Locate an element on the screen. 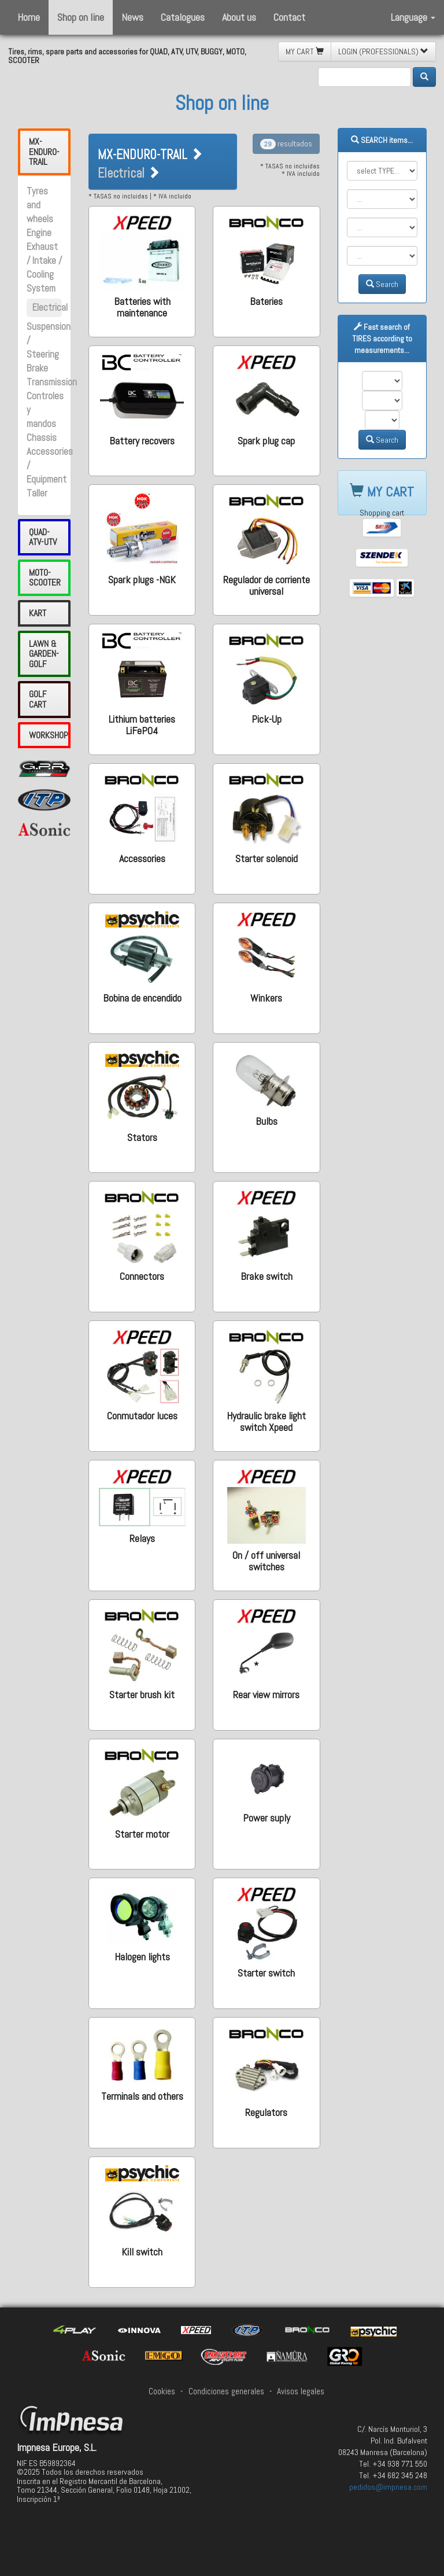 The image size is (444, 2576). MY CART [button] is located at coordinates (305, 51).